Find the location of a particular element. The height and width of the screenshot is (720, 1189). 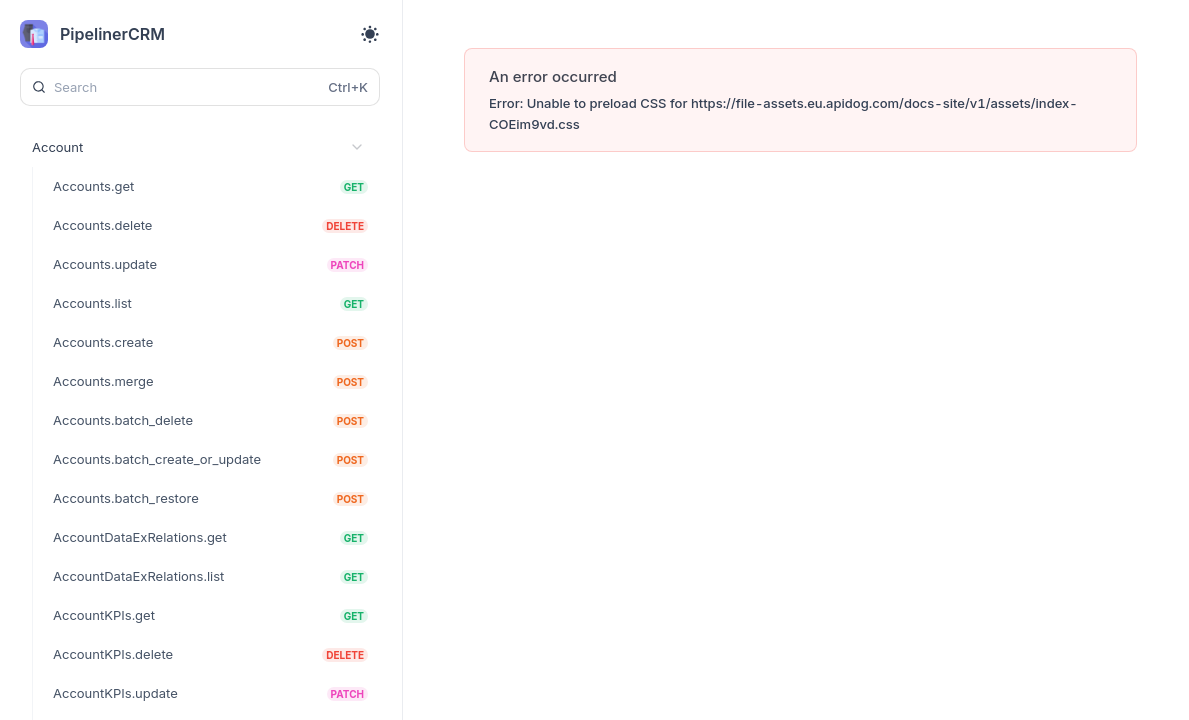

[Toggle theme] is located at coordinates (370, 34).